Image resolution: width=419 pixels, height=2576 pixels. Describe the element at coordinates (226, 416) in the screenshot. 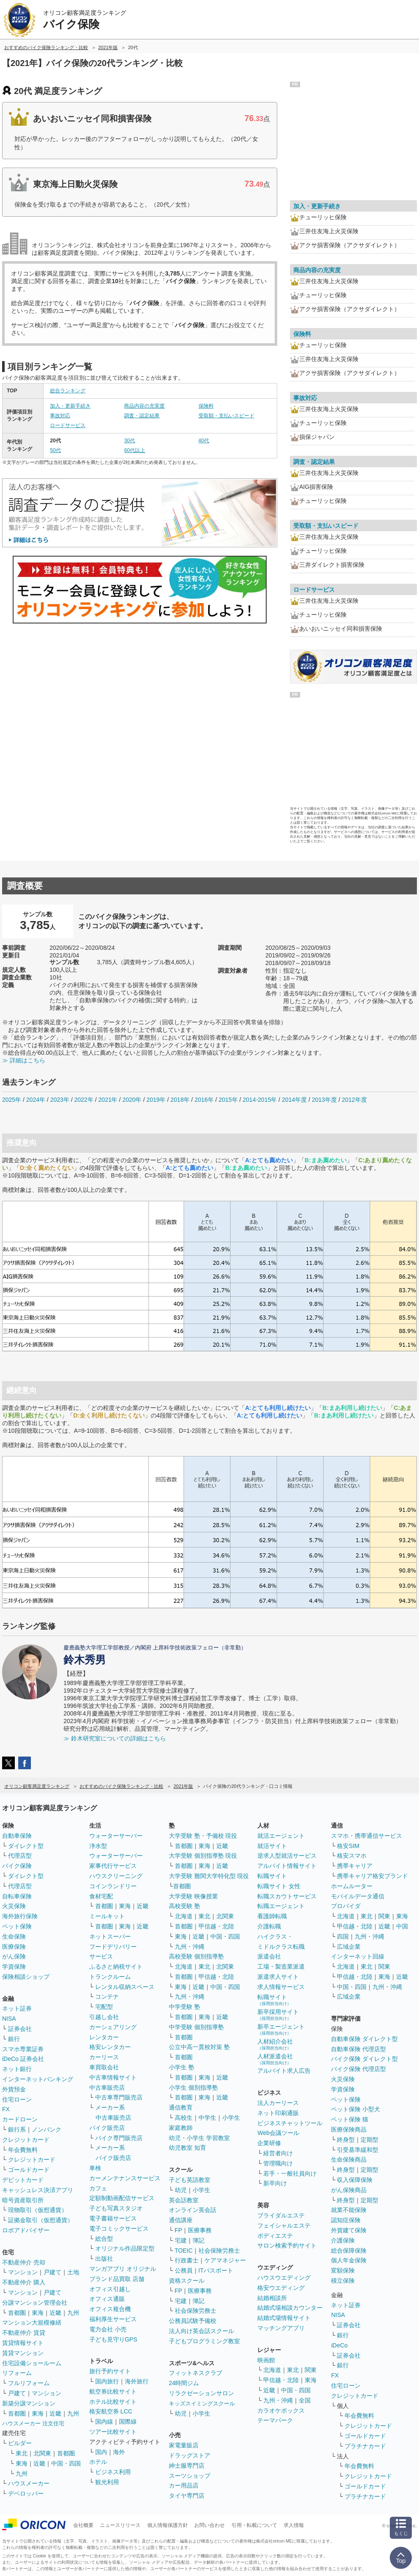

I see `受取額・支払いスピード` at that location.